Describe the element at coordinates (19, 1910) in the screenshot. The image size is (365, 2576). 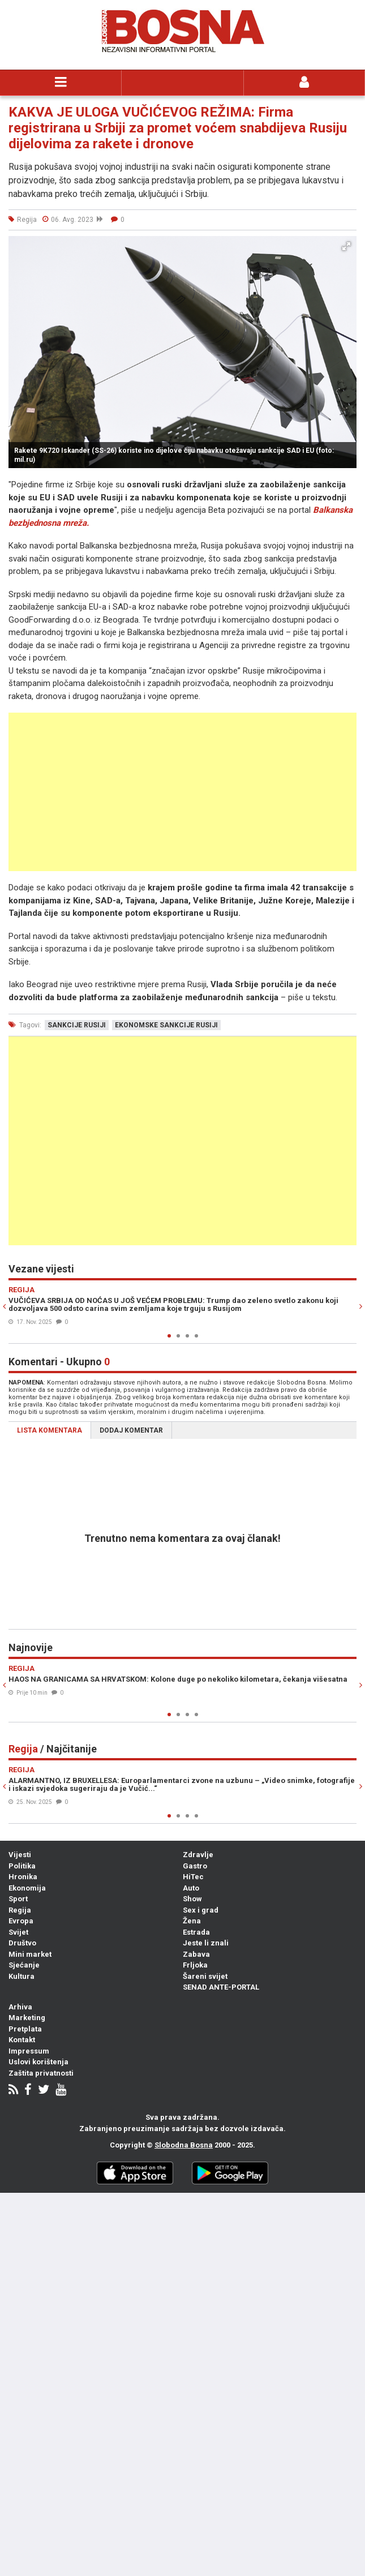
I see `Regija` at that location.